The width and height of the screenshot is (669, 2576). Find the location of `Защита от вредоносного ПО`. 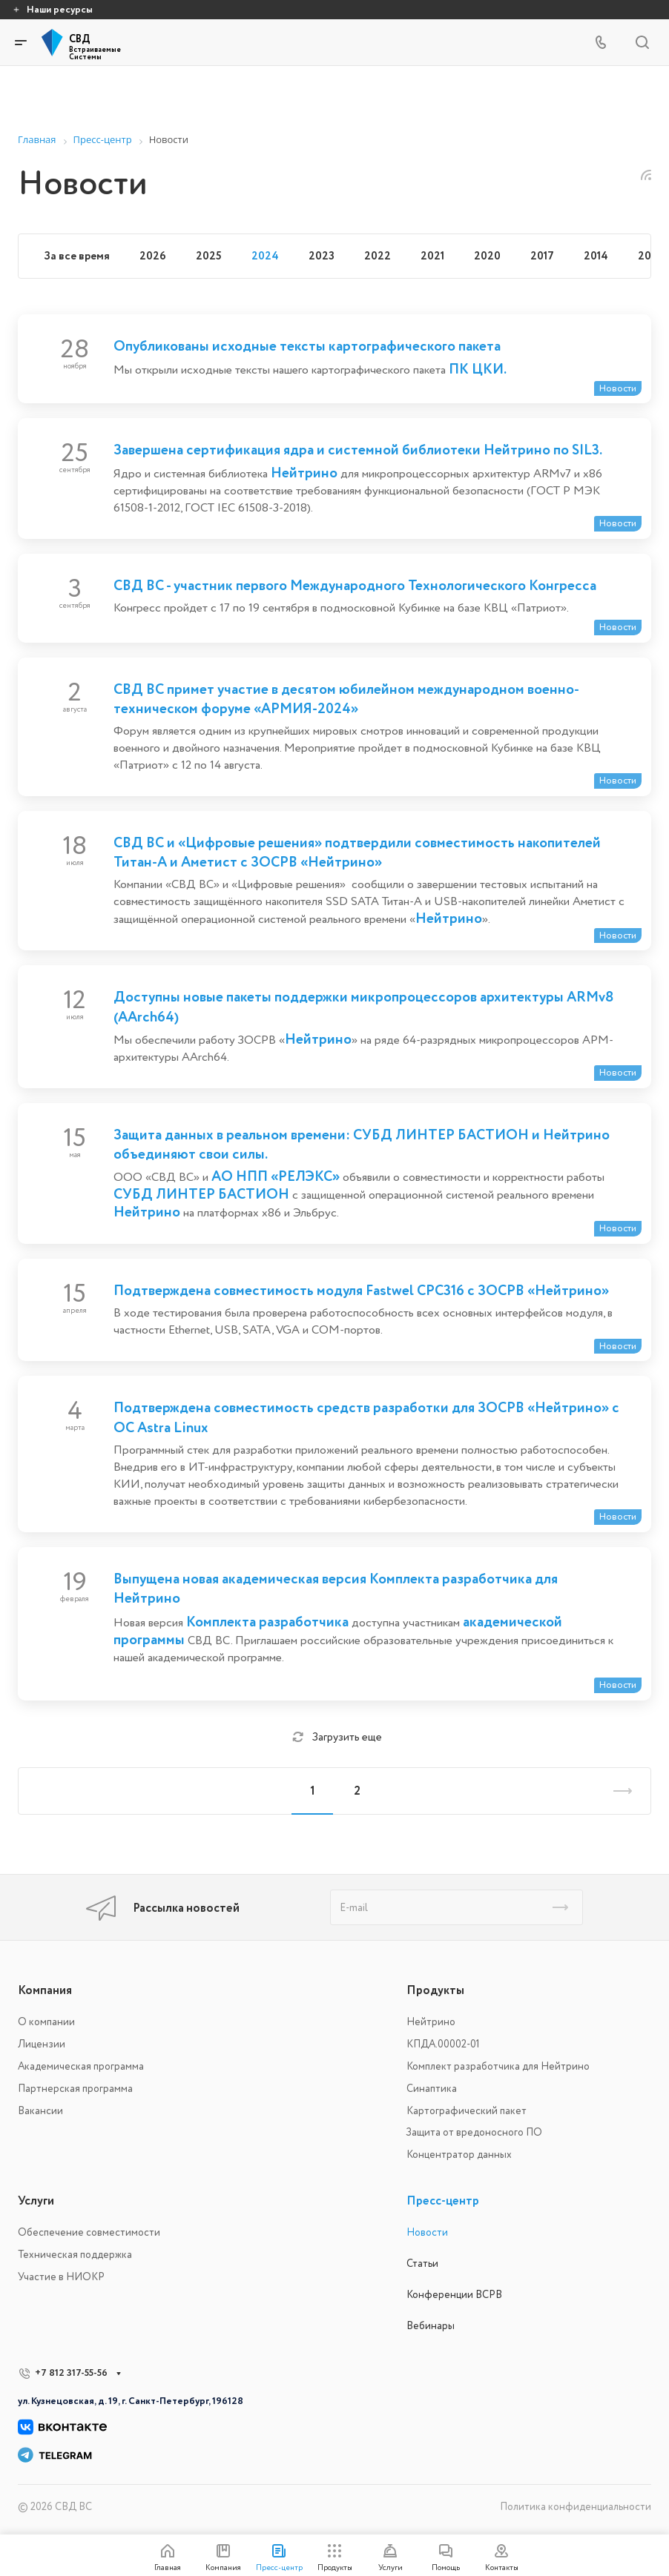

Защита от вредоносного ПО is located at coordinates (474, 2132).